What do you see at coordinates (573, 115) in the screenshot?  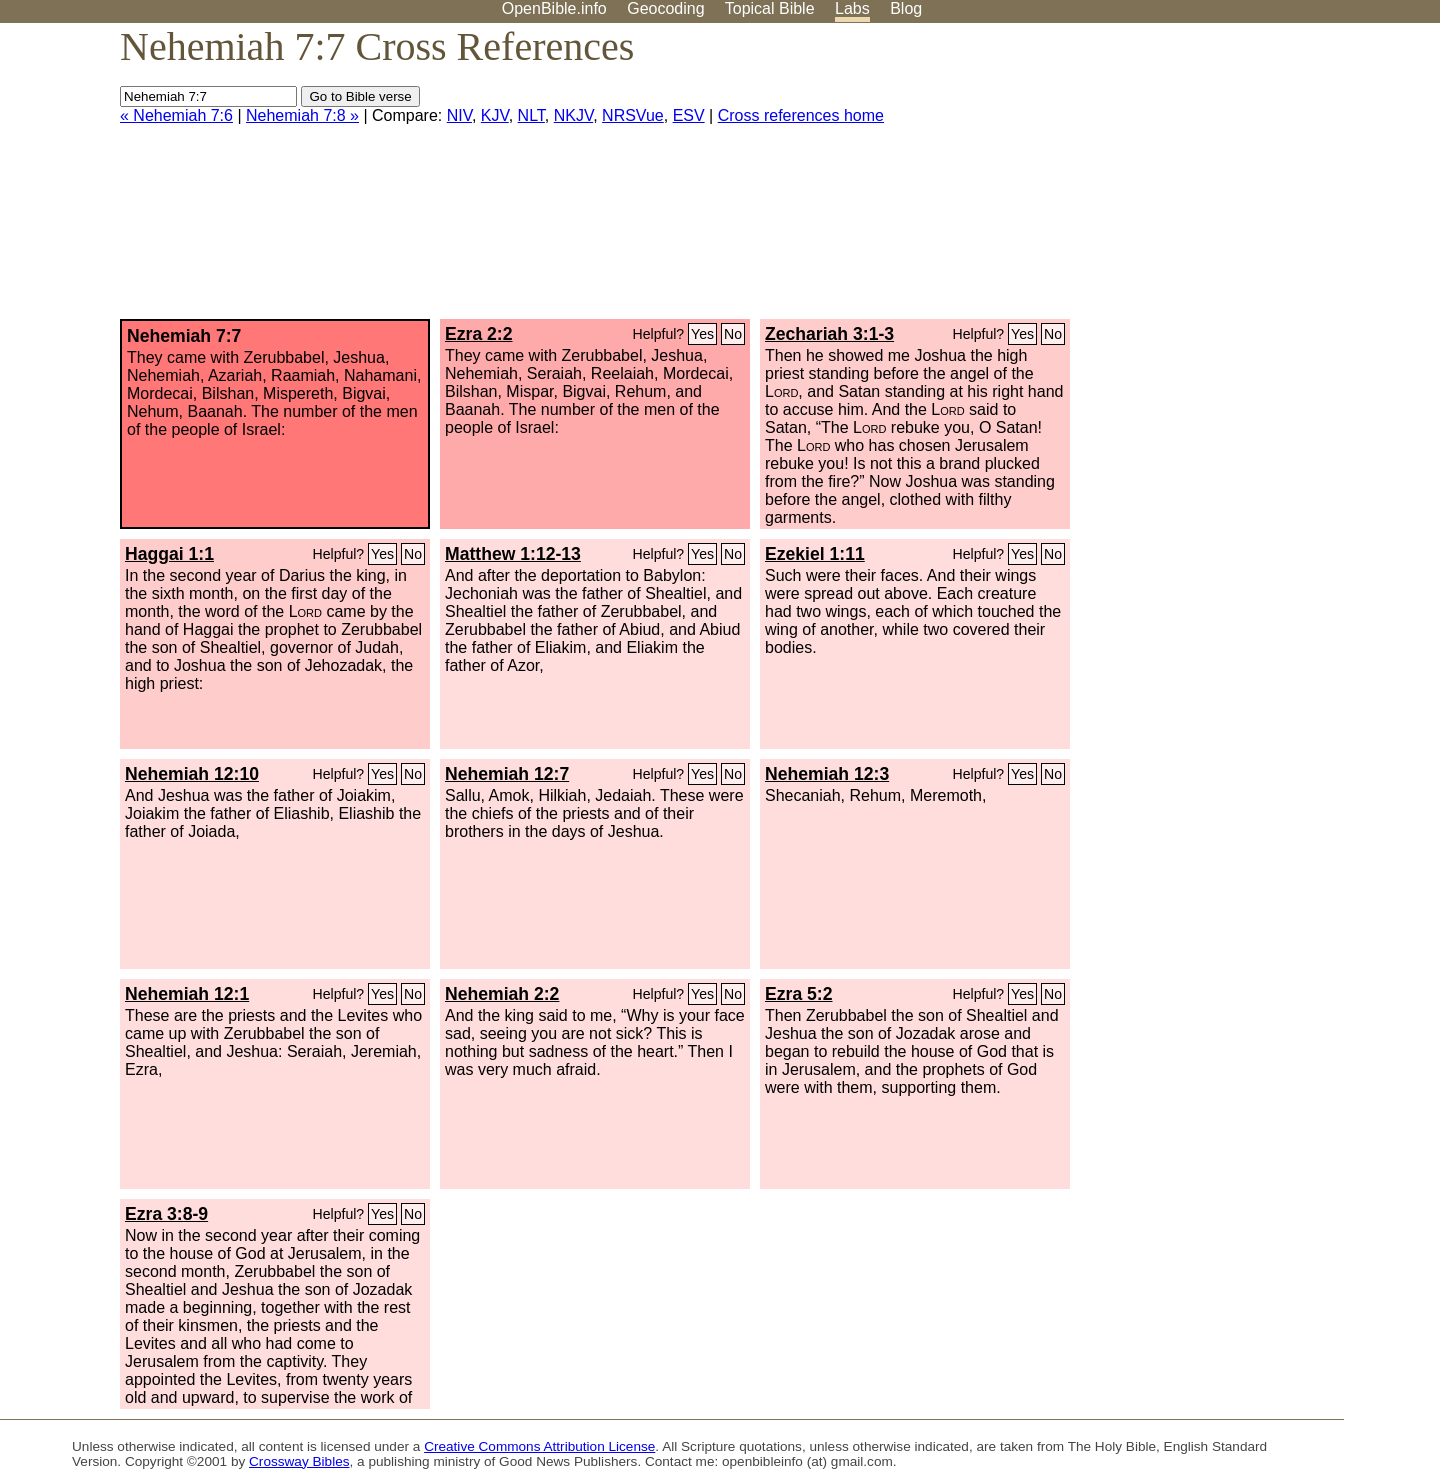 I see `NKJV` at bounding box center [573, 115].